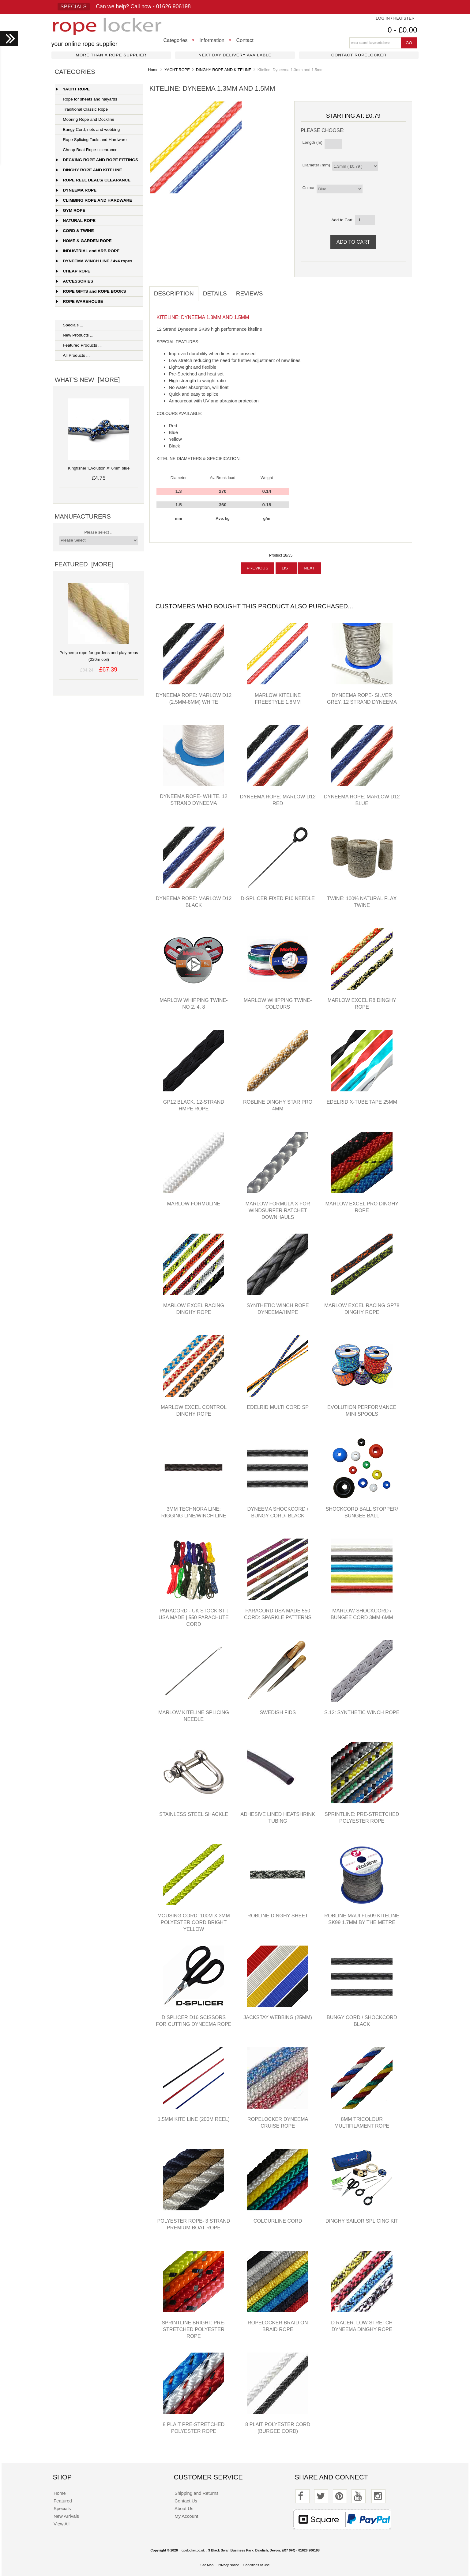 The width and height of the screenshot is (470, 2576). I want to click on Length (m), so click(312, 142).